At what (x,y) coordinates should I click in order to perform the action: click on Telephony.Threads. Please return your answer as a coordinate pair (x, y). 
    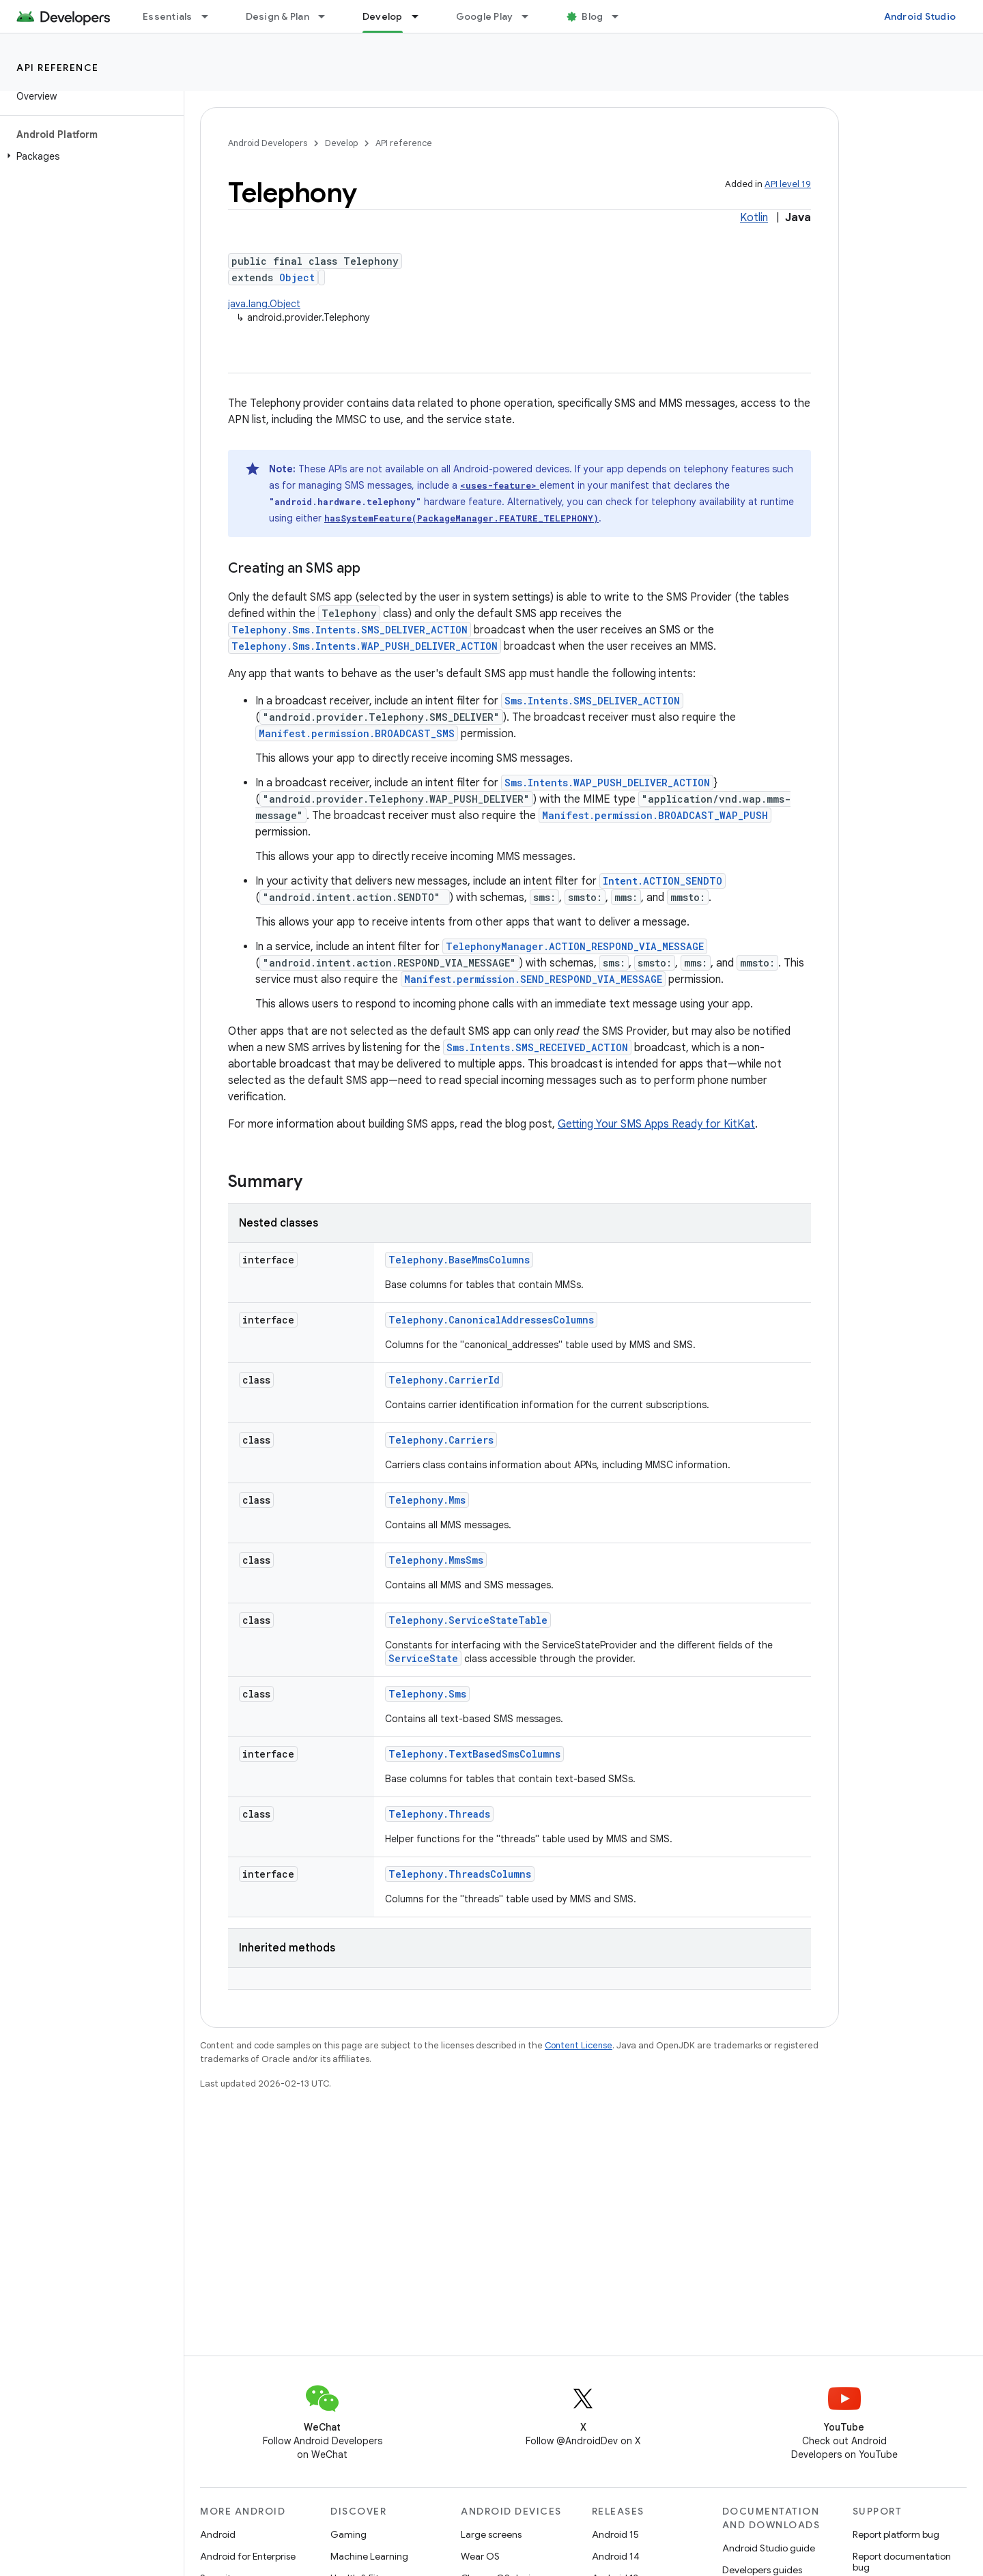
    Looking at the image, I should click on (439, 1813).